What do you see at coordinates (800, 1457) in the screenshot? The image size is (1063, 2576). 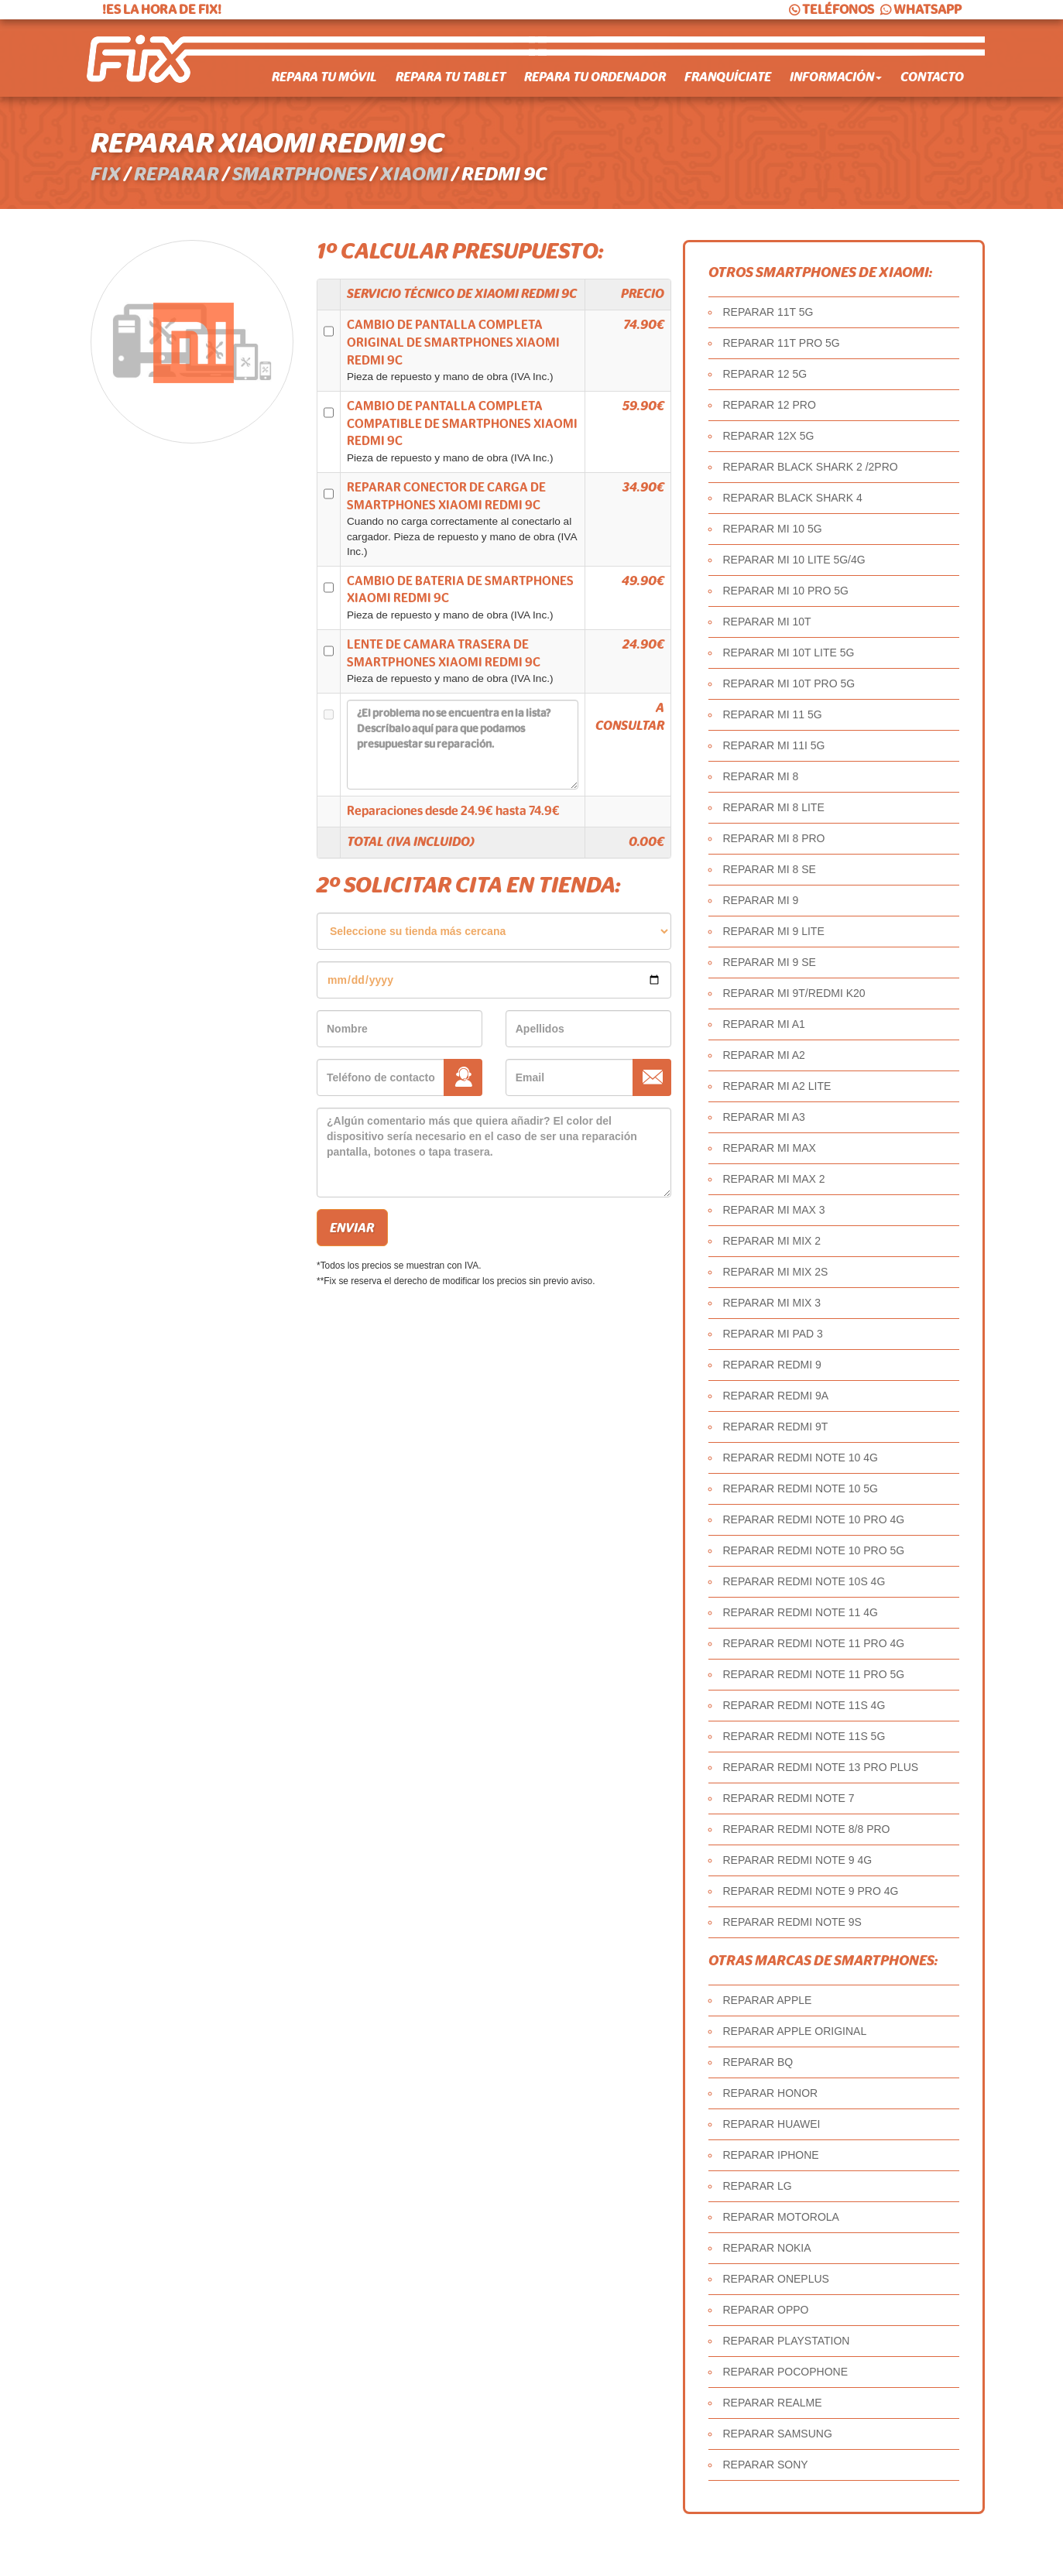 I see `REPARAR REDMI NOTE 10 4G` at bounding box center [800, 1457].